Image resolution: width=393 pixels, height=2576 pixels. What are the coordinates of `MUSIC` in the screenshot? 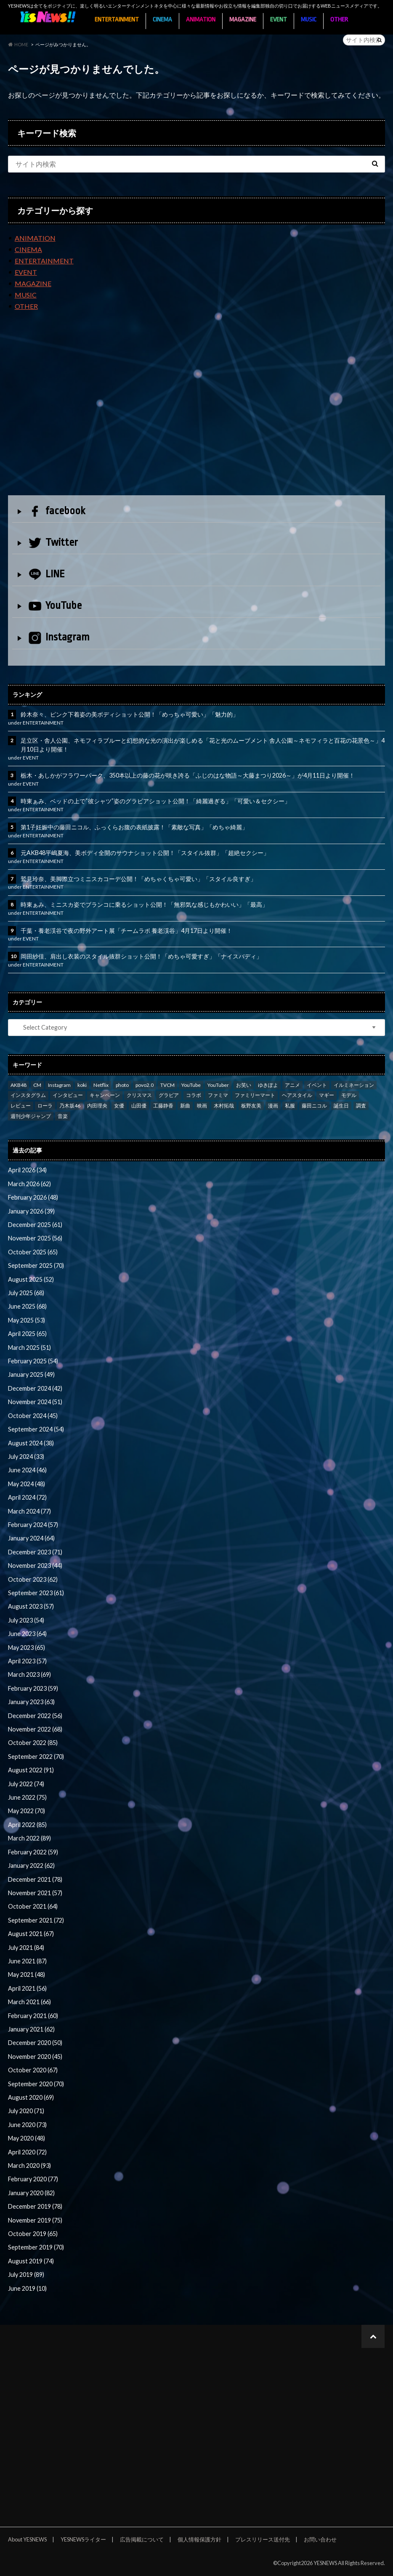 It's located at (308, 19).